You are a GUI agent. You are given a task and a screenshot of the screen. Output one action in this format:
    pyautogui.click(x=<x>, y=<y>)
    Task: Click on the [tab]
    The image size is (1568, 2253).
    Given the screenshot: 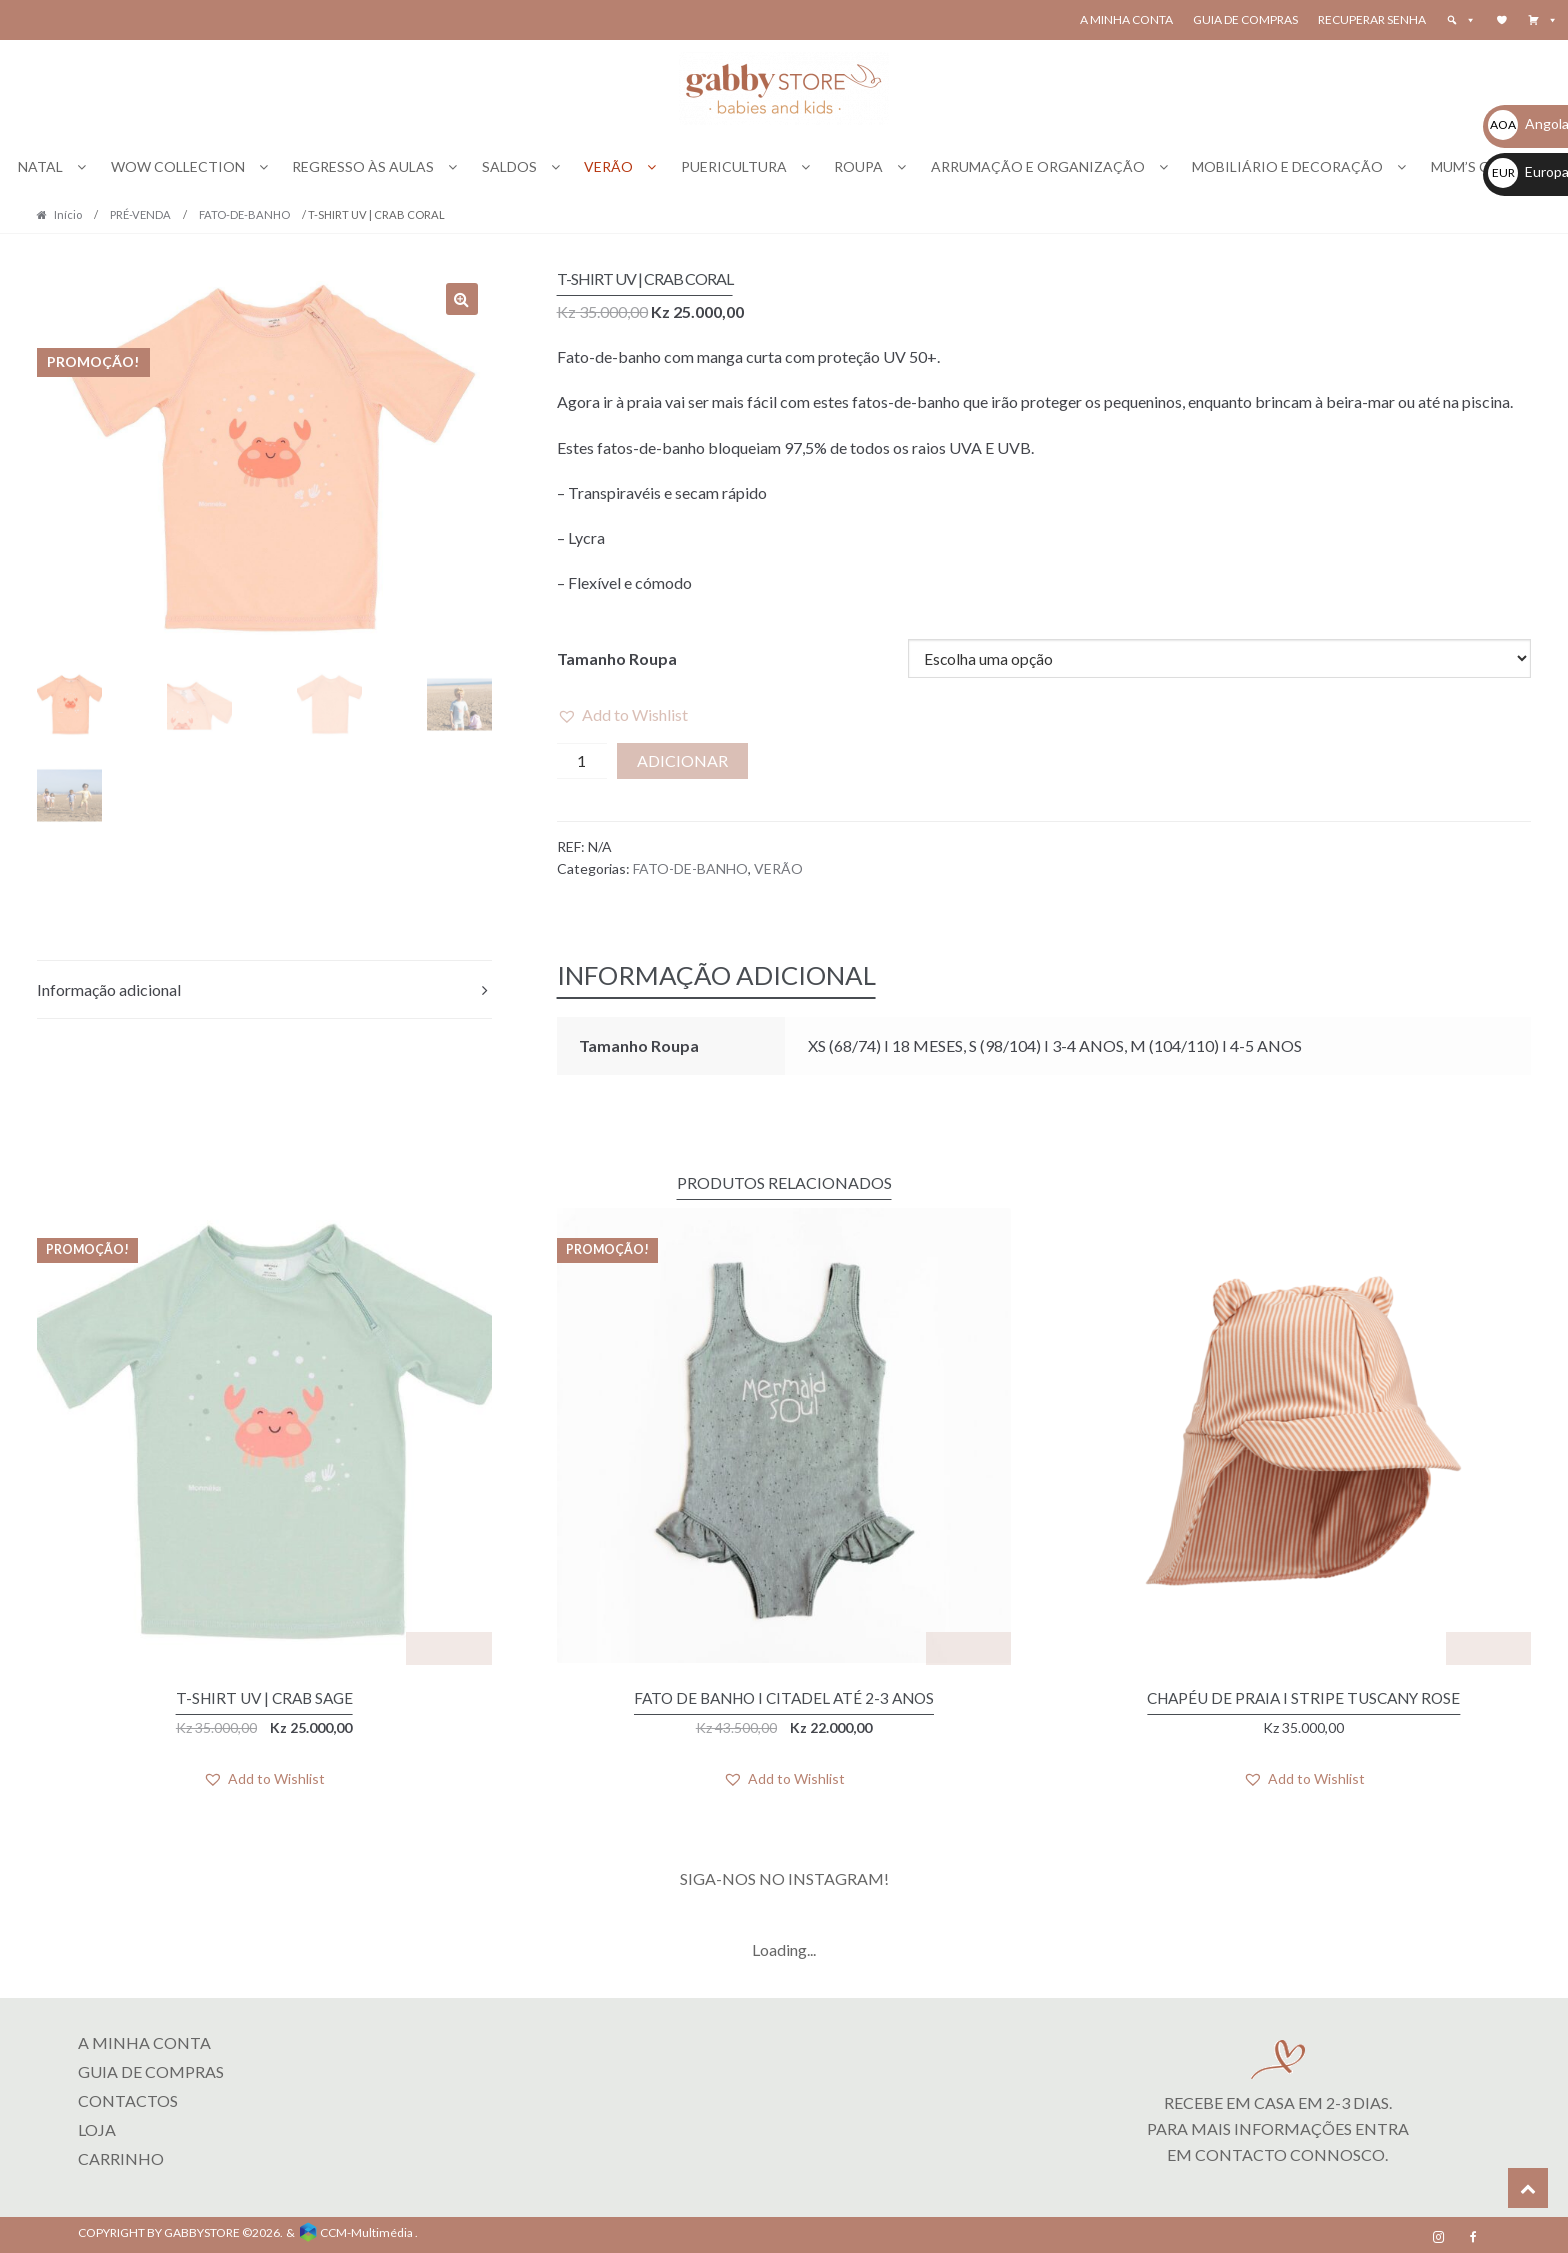 What is the action you would take?
    pyautogui.click(x=264, y=990)
    